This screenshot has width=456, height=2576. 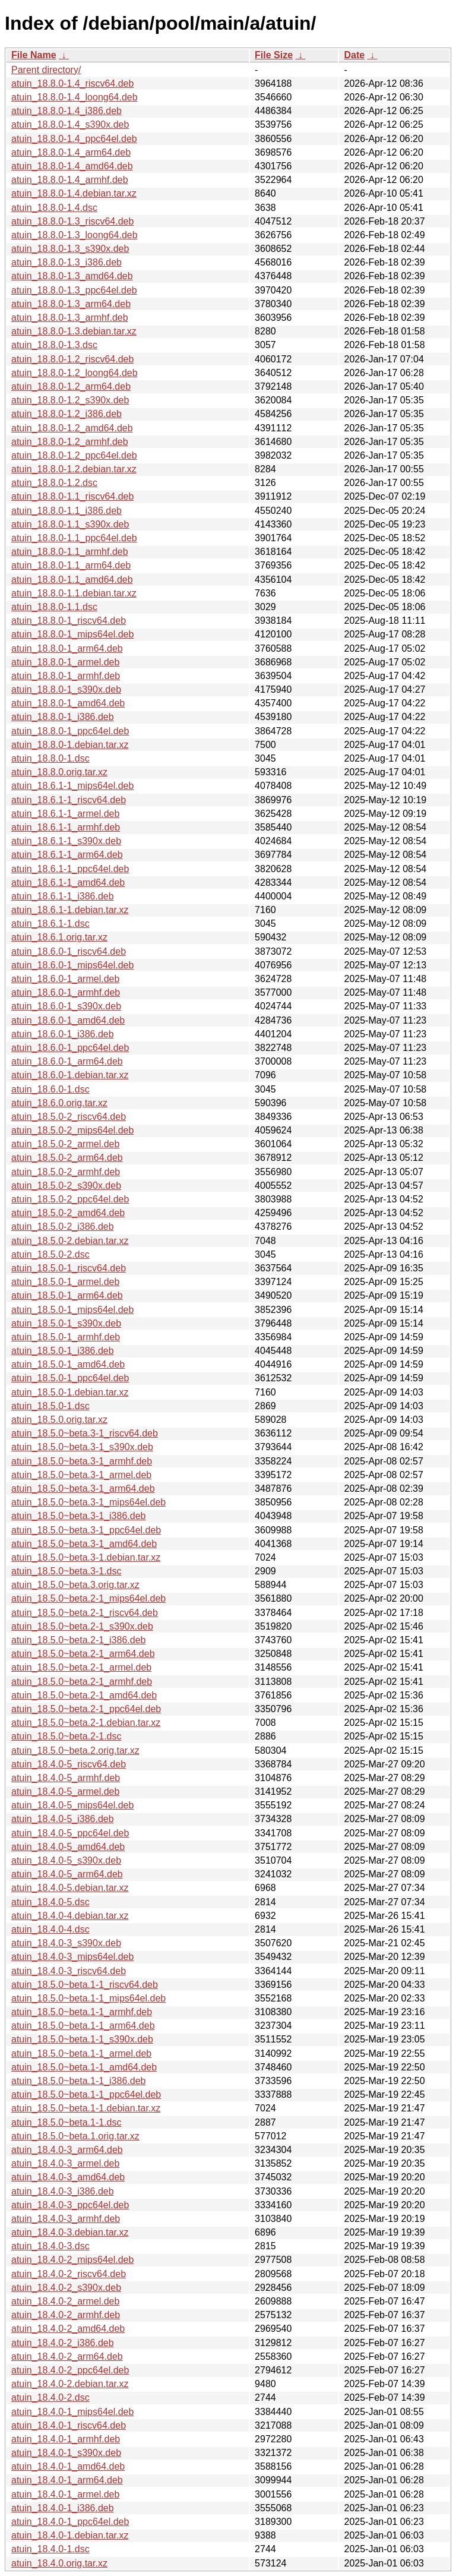 I want to click on atuin_18.8.0-1.1_i386.deb, so click(x=66, y=511).